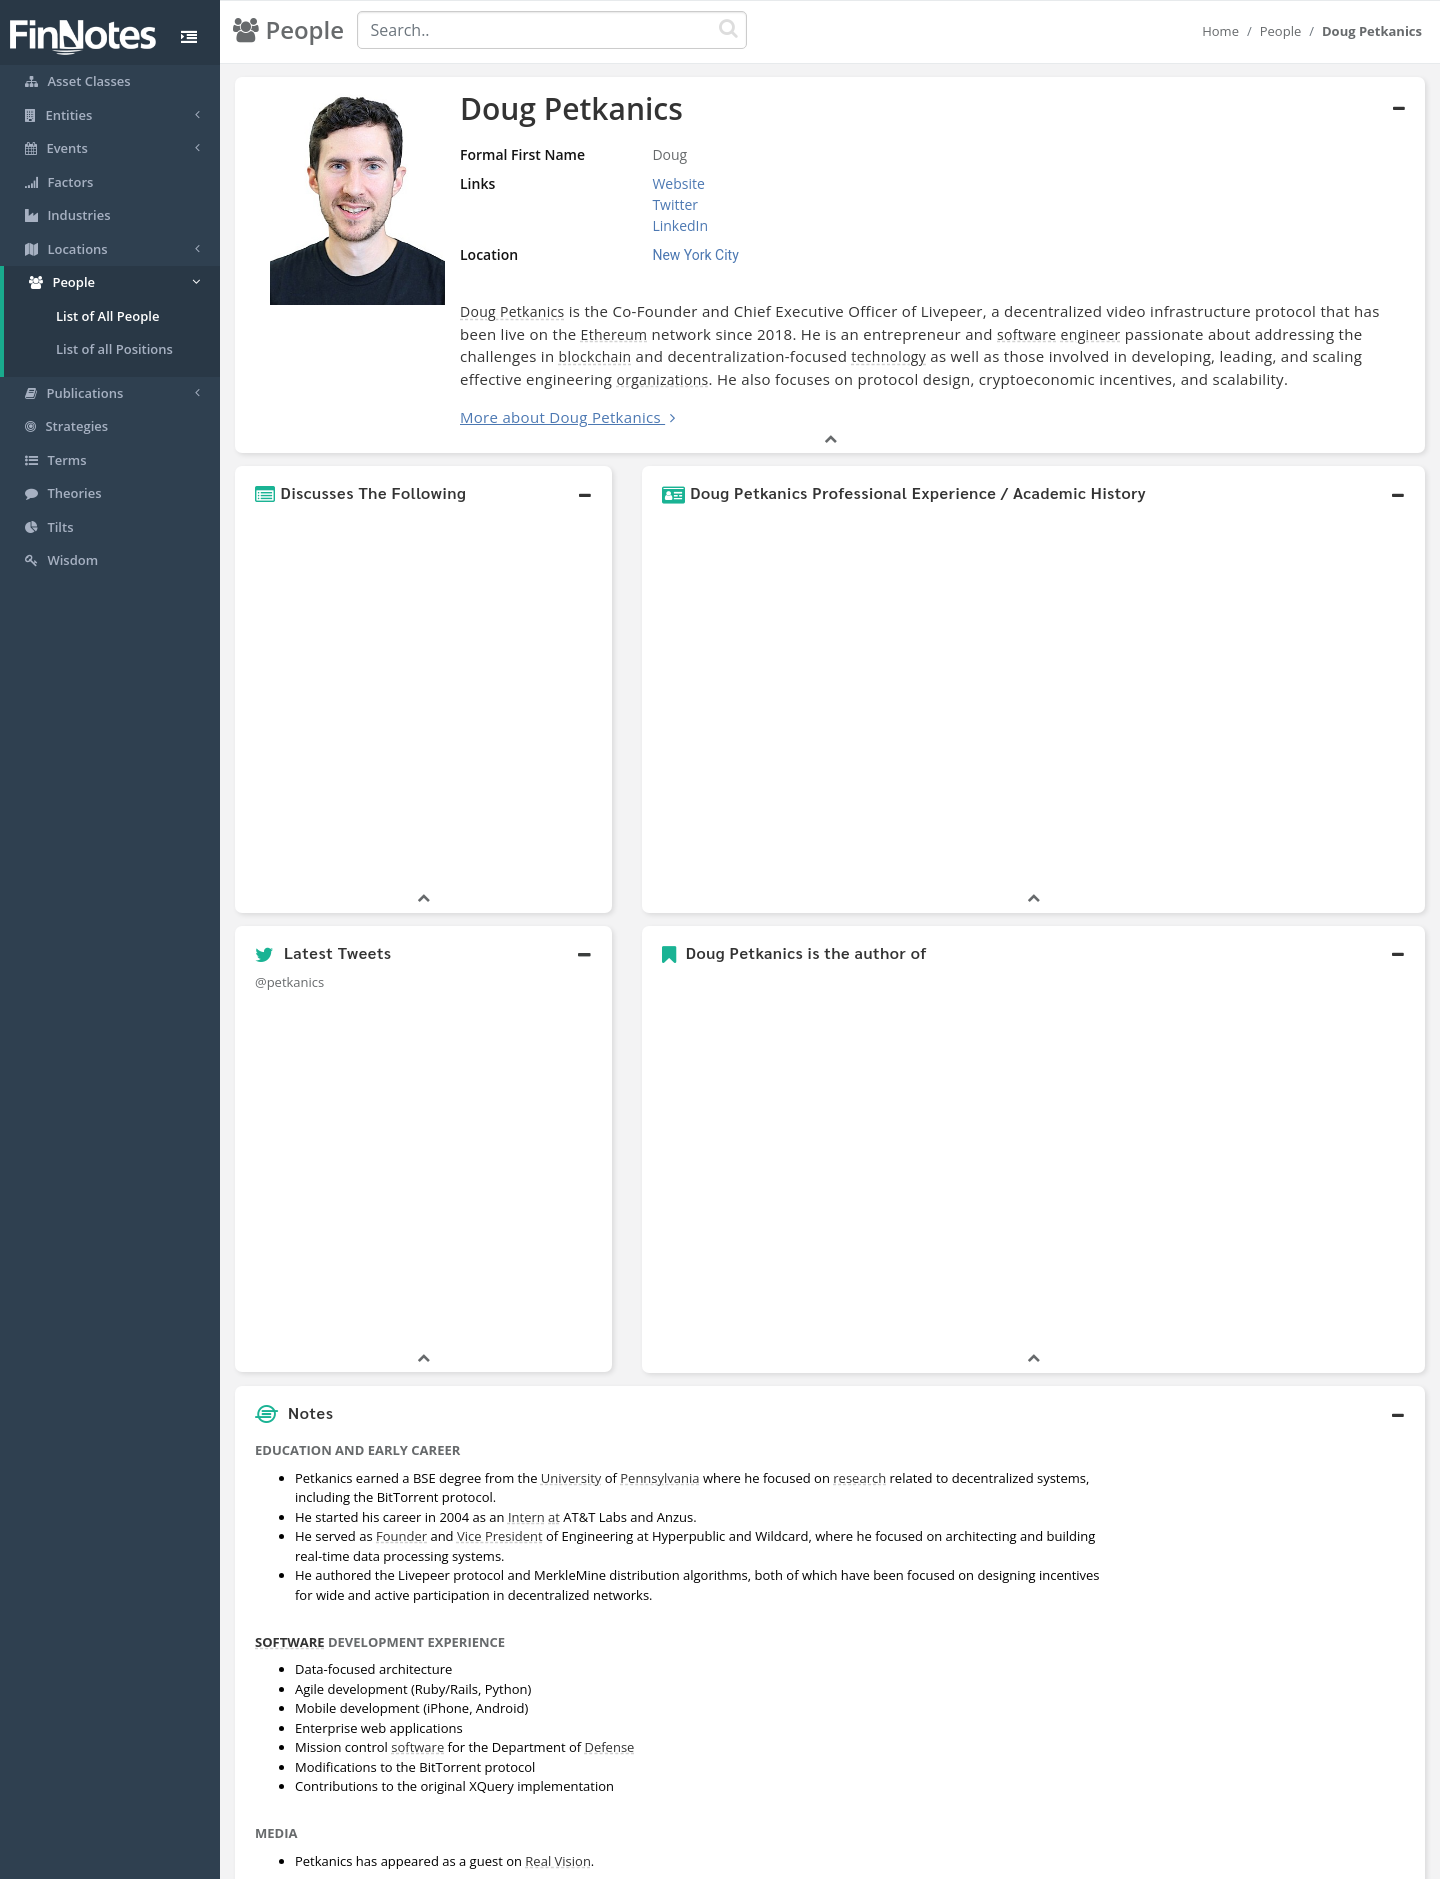 The image size is (1440, 1879). I want to click on Doug Petkanics, so click(512, 311).